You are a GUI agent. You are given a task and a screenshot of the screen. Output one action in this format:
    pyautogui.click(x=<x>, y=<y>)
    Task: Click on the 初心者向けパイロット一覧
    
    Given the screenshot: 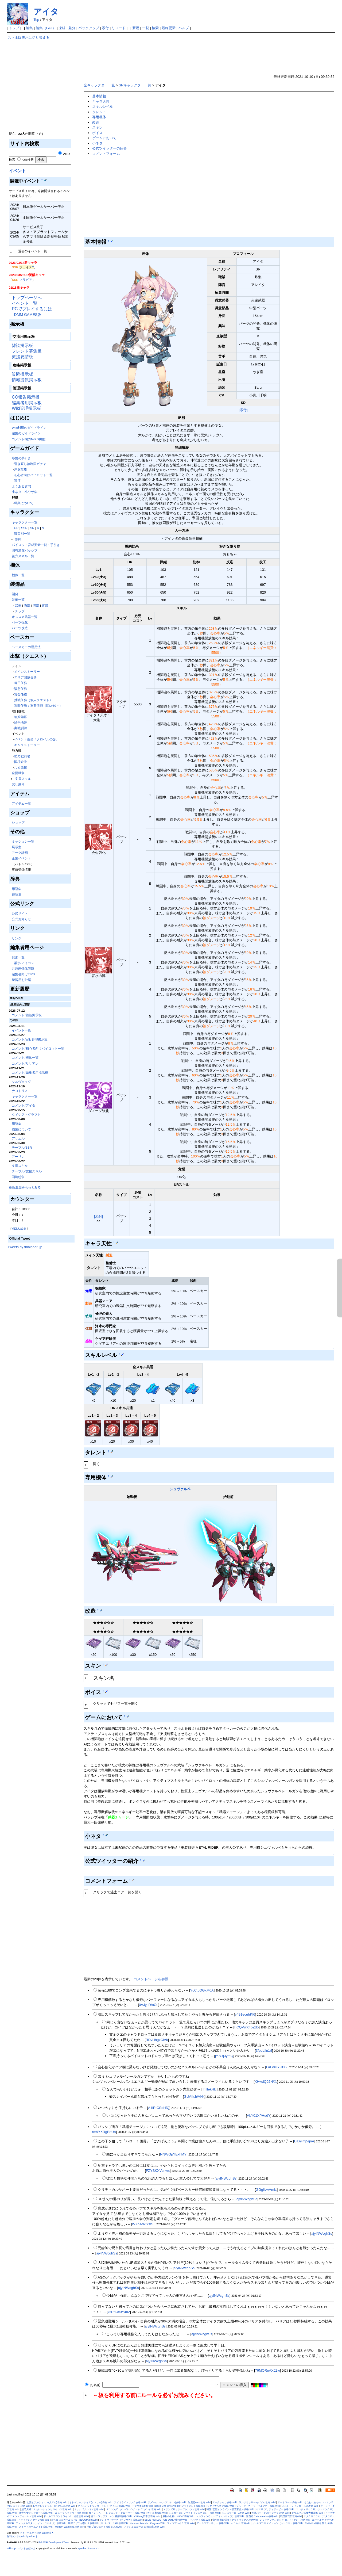 What is the action you would take?
    pyautogui.click(x=33, y=475)
    